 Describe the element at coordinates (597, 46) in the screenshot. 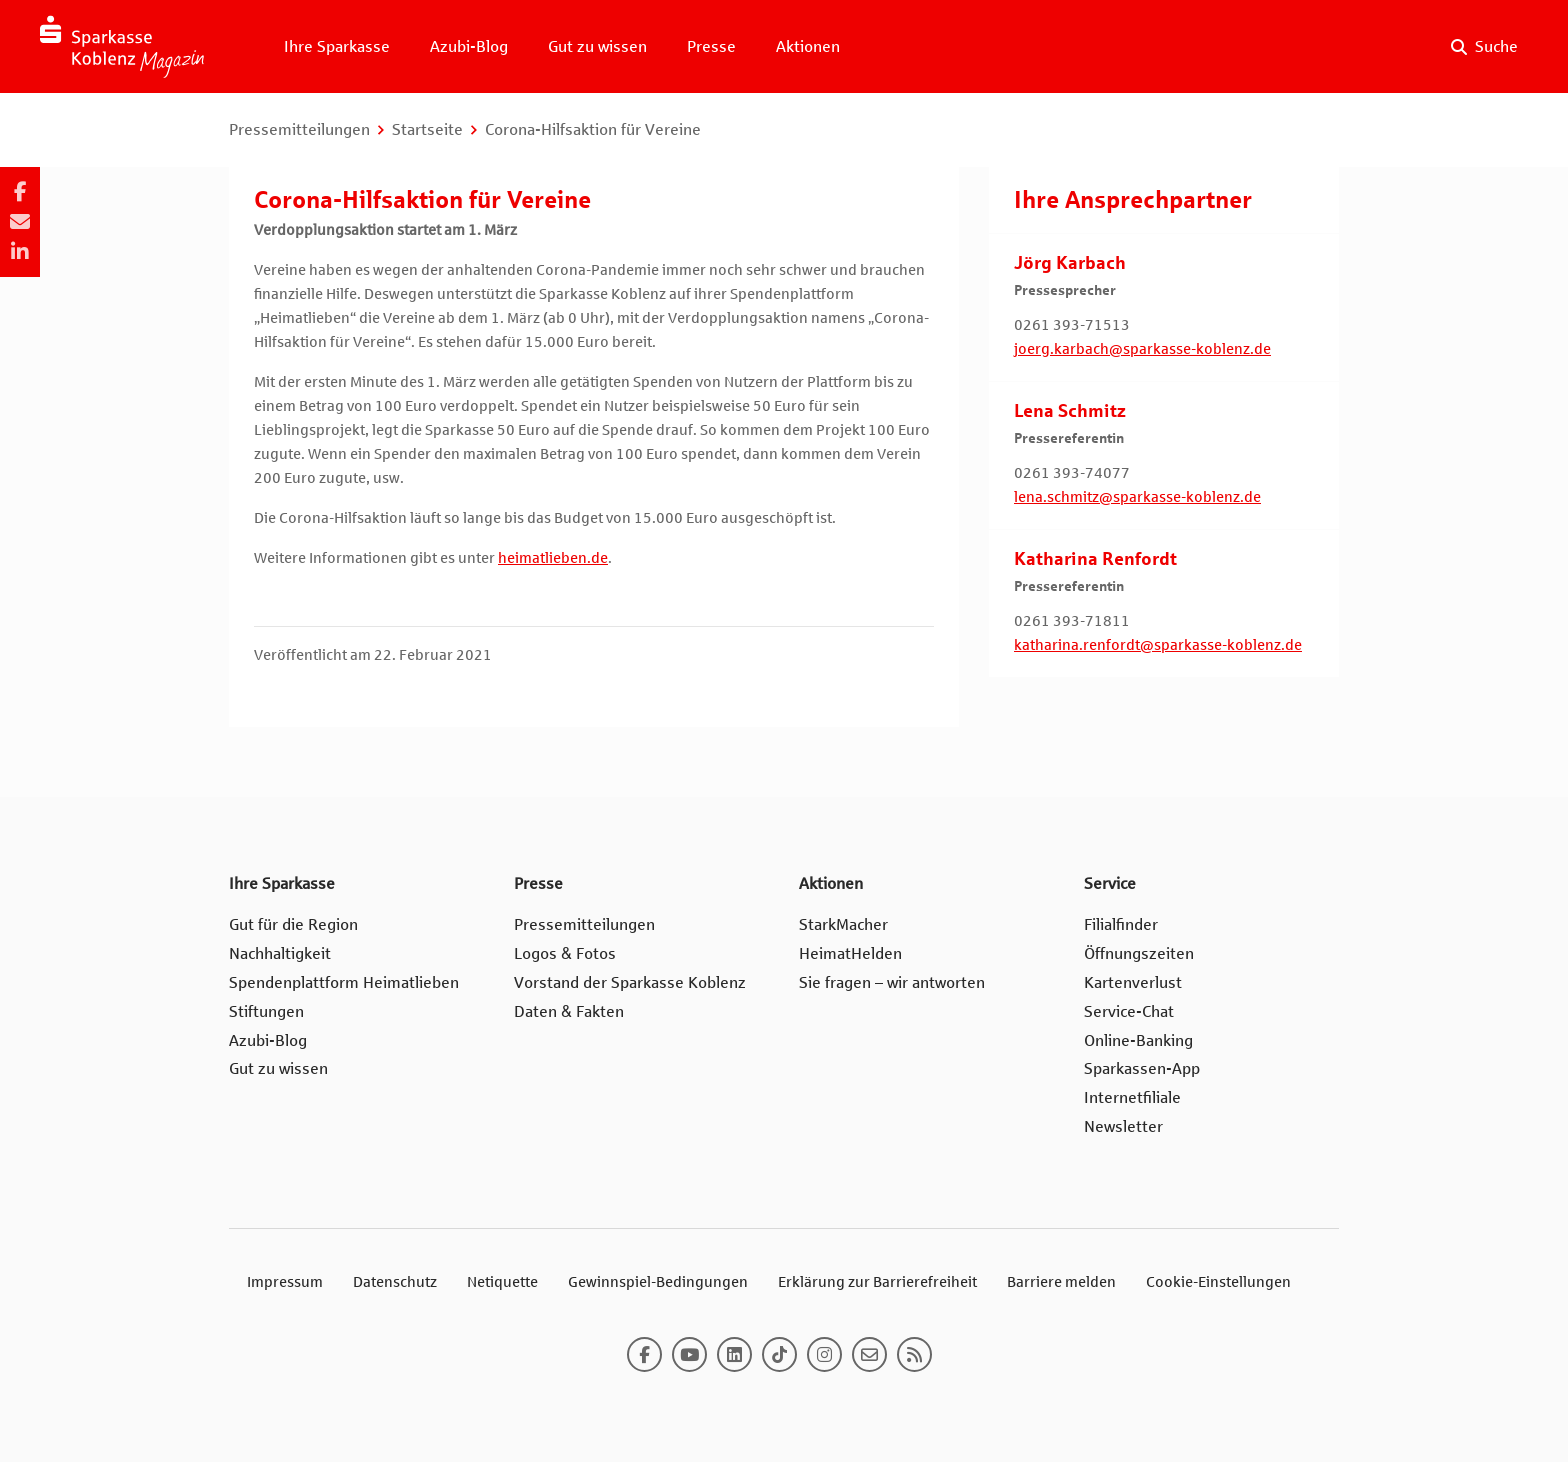

I see `Gut zu wissen` at that location.